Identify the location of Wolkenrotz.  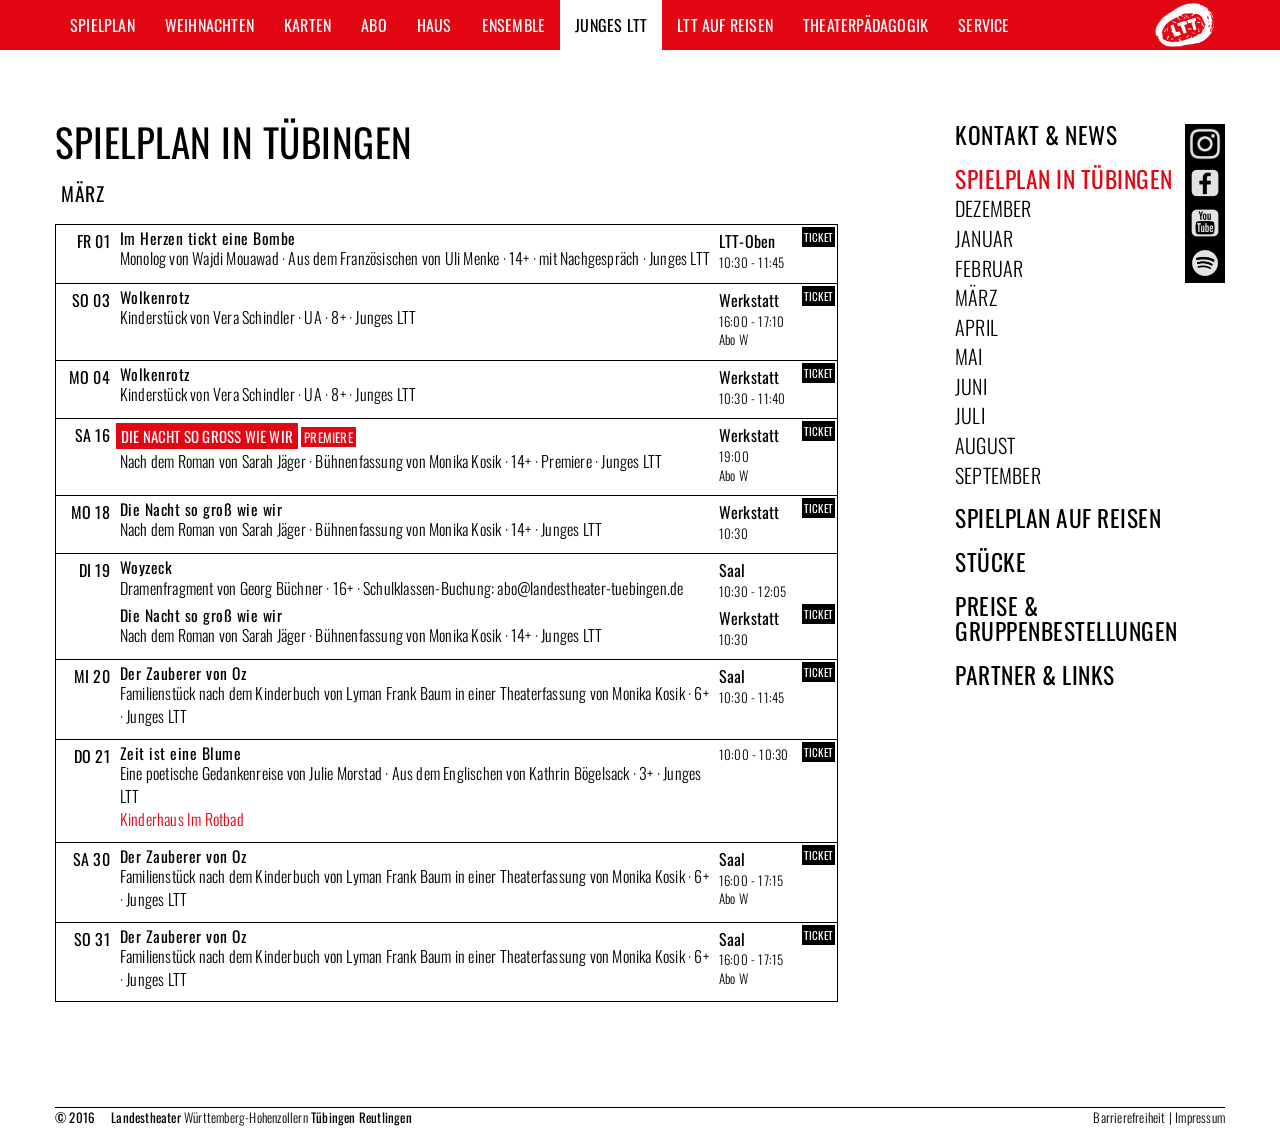
(155, 297).